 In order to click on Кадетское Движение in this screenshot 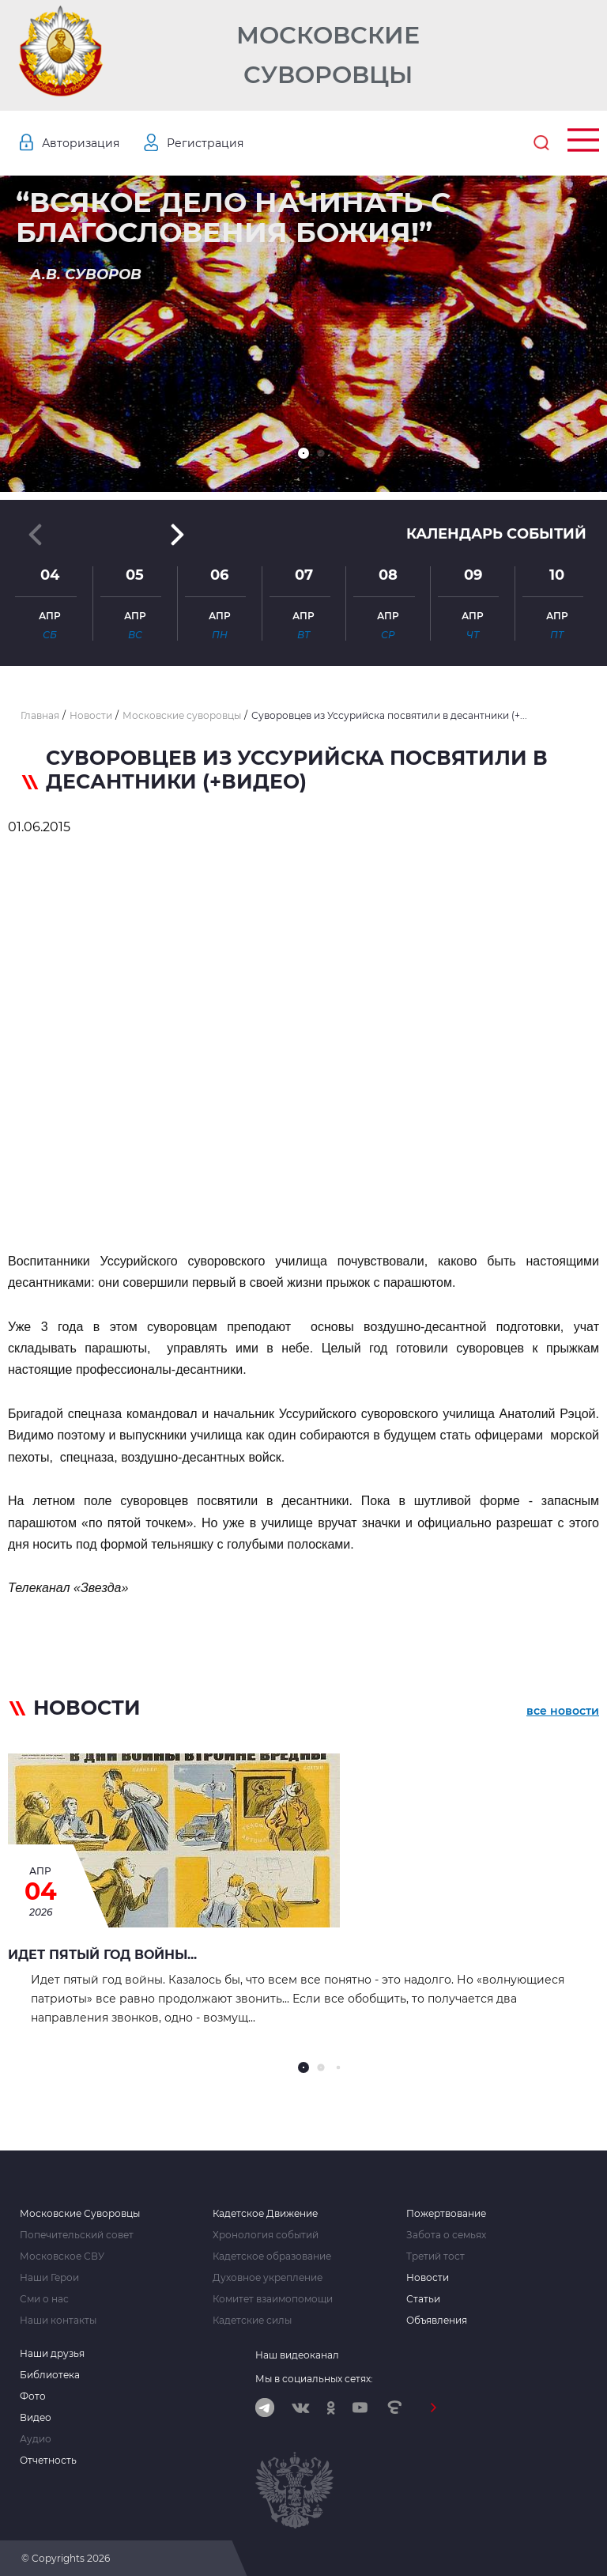, I will do `click(265, 2214)`.